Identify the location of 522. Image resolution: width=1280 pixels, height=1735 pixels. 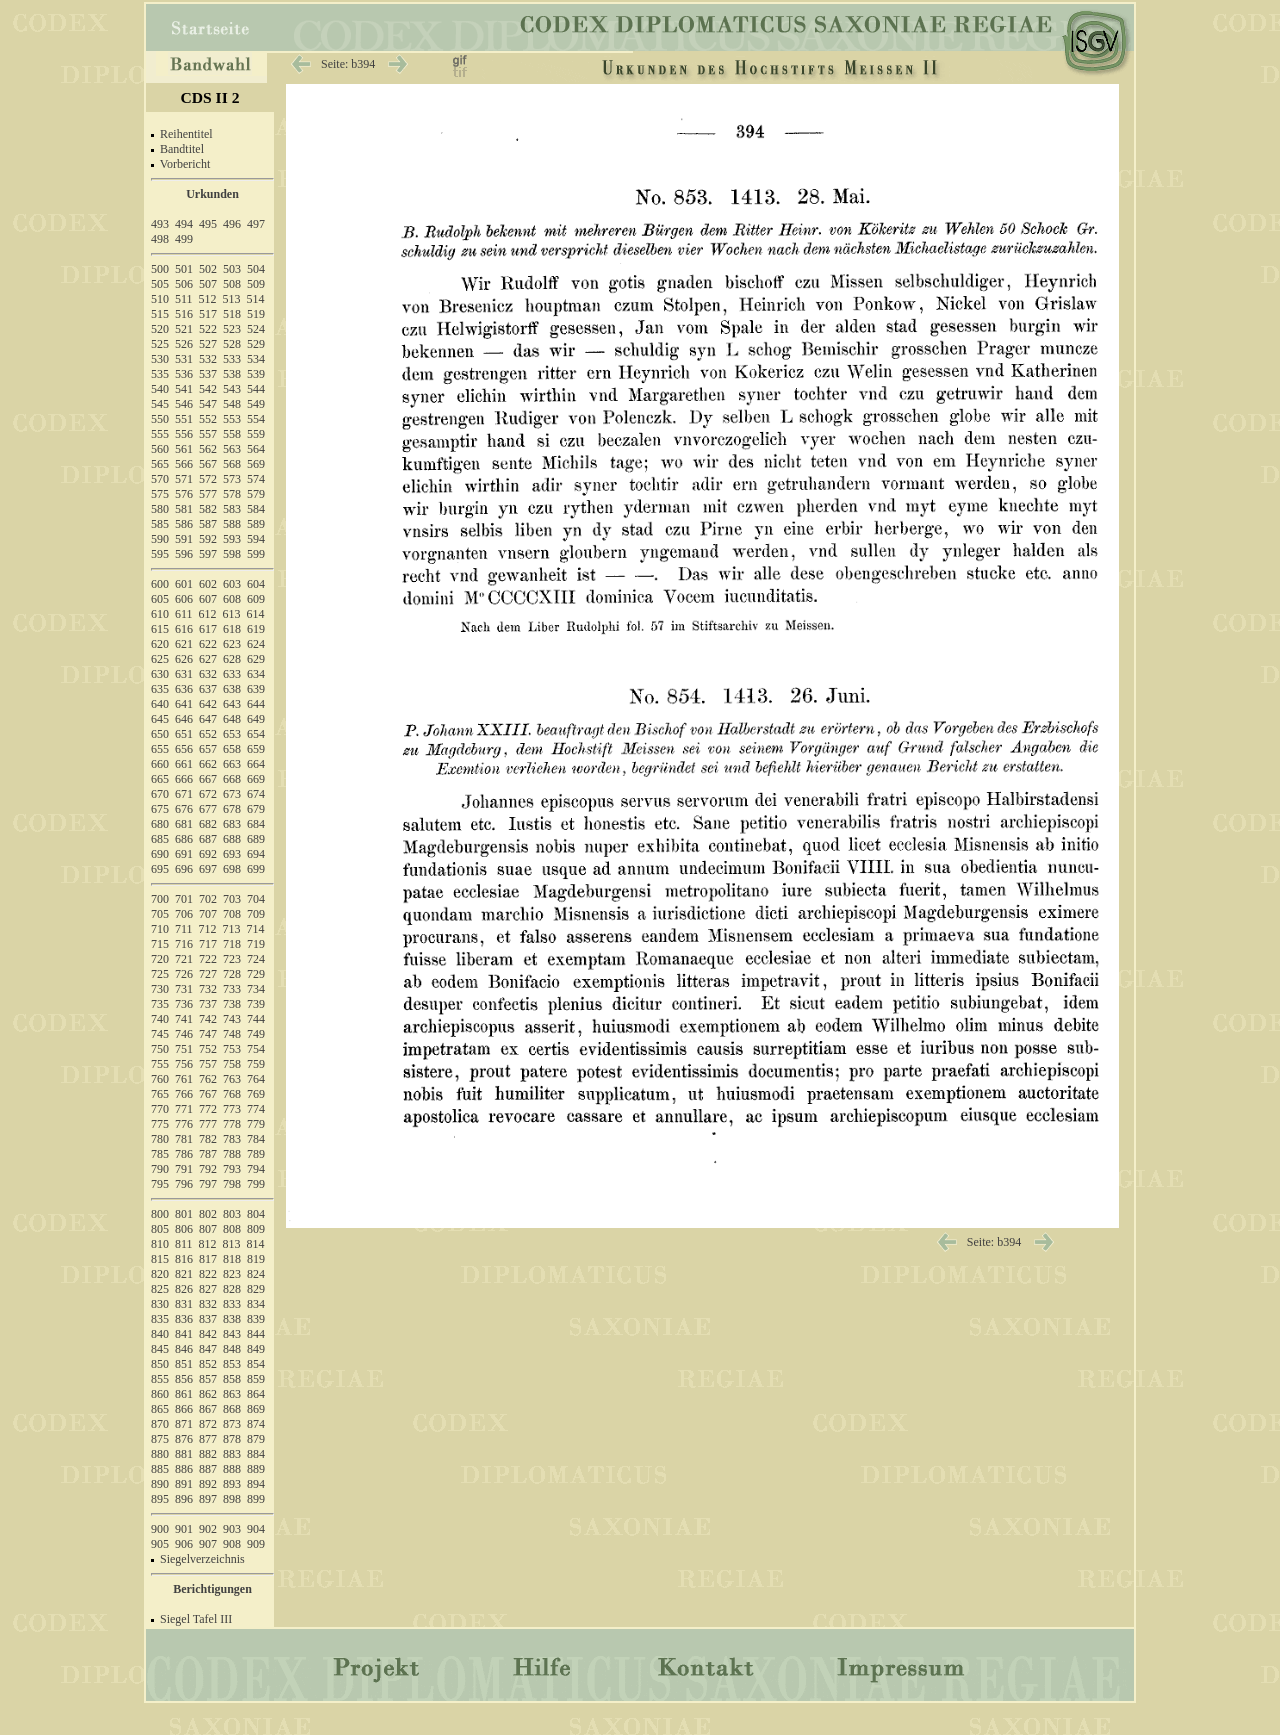
(208, 329).